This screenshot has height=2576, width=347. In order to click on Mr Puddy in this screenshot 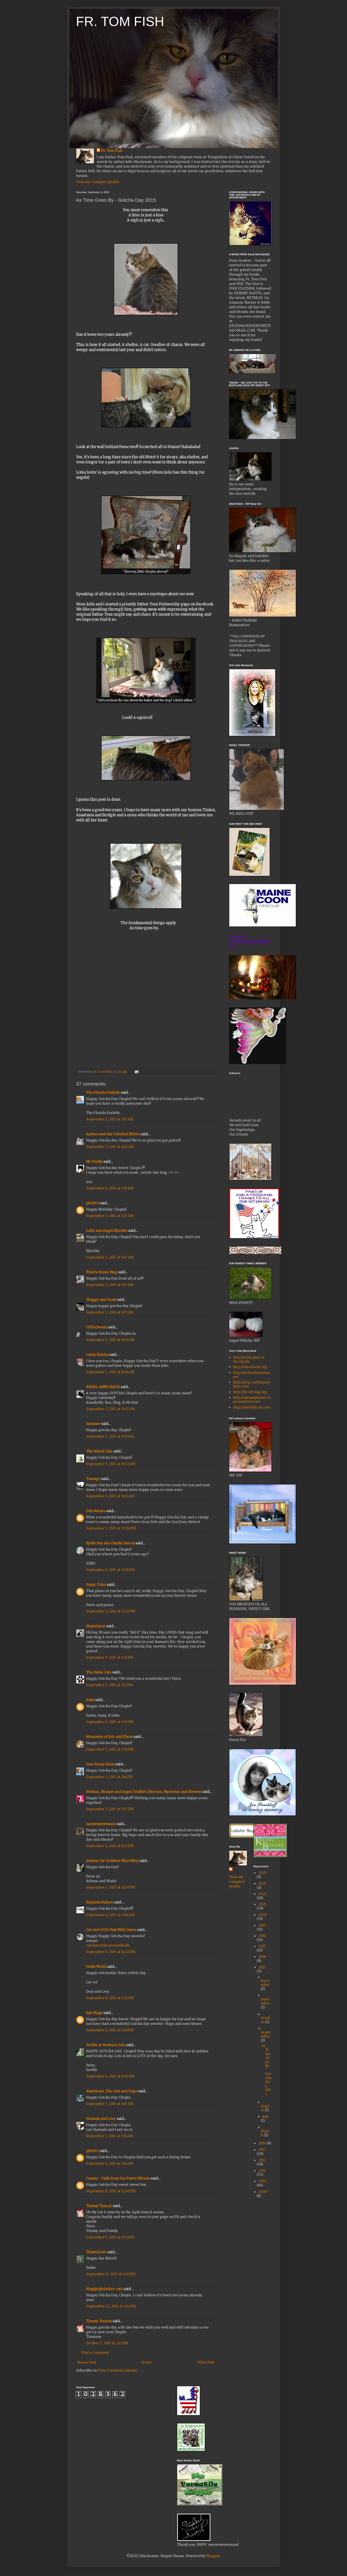, I will do `click(94, 1161)`.